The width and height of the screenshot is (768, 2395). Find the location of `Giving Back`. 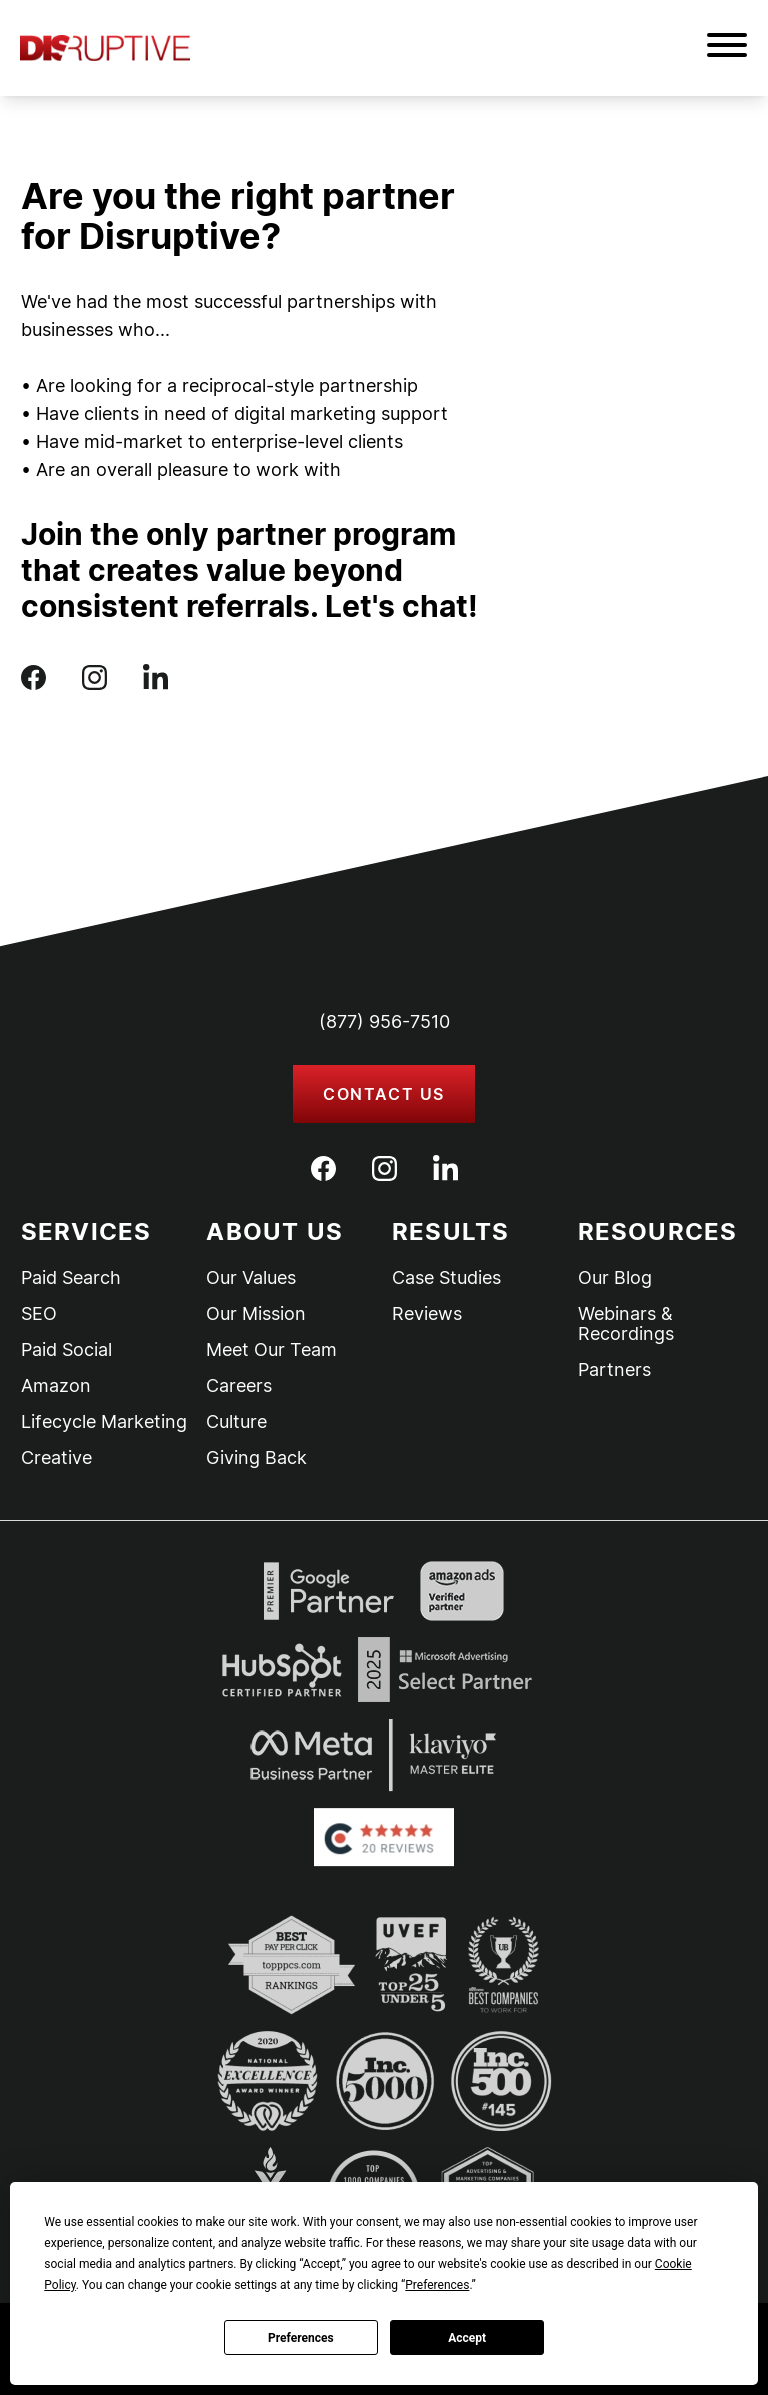

Giving Back is located at coordinates (256, 1458).